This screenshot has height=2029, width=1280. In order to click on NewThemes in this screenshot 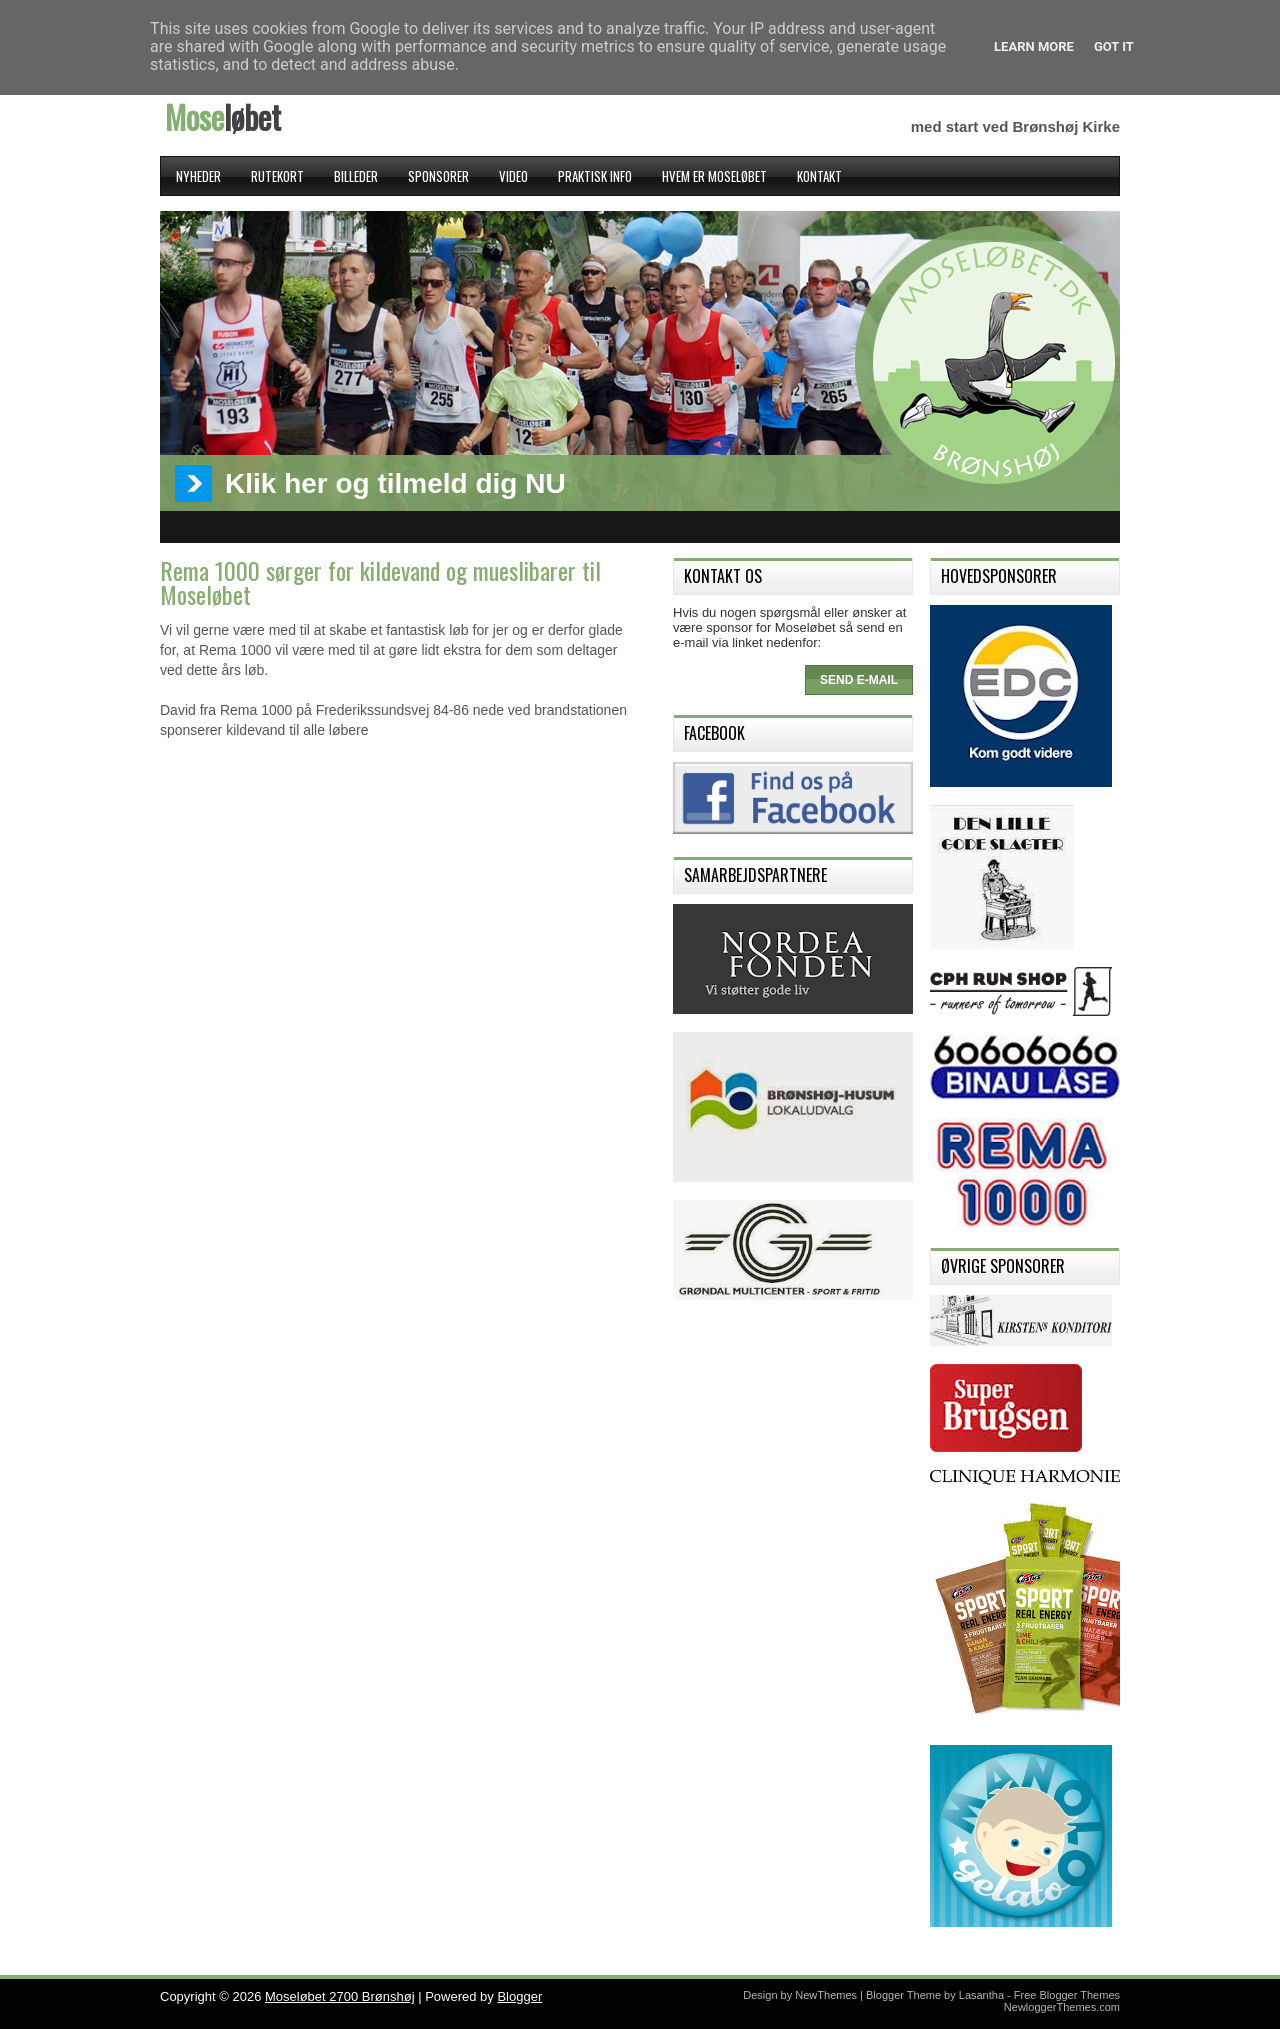, I will do `click(826, 1995)`.